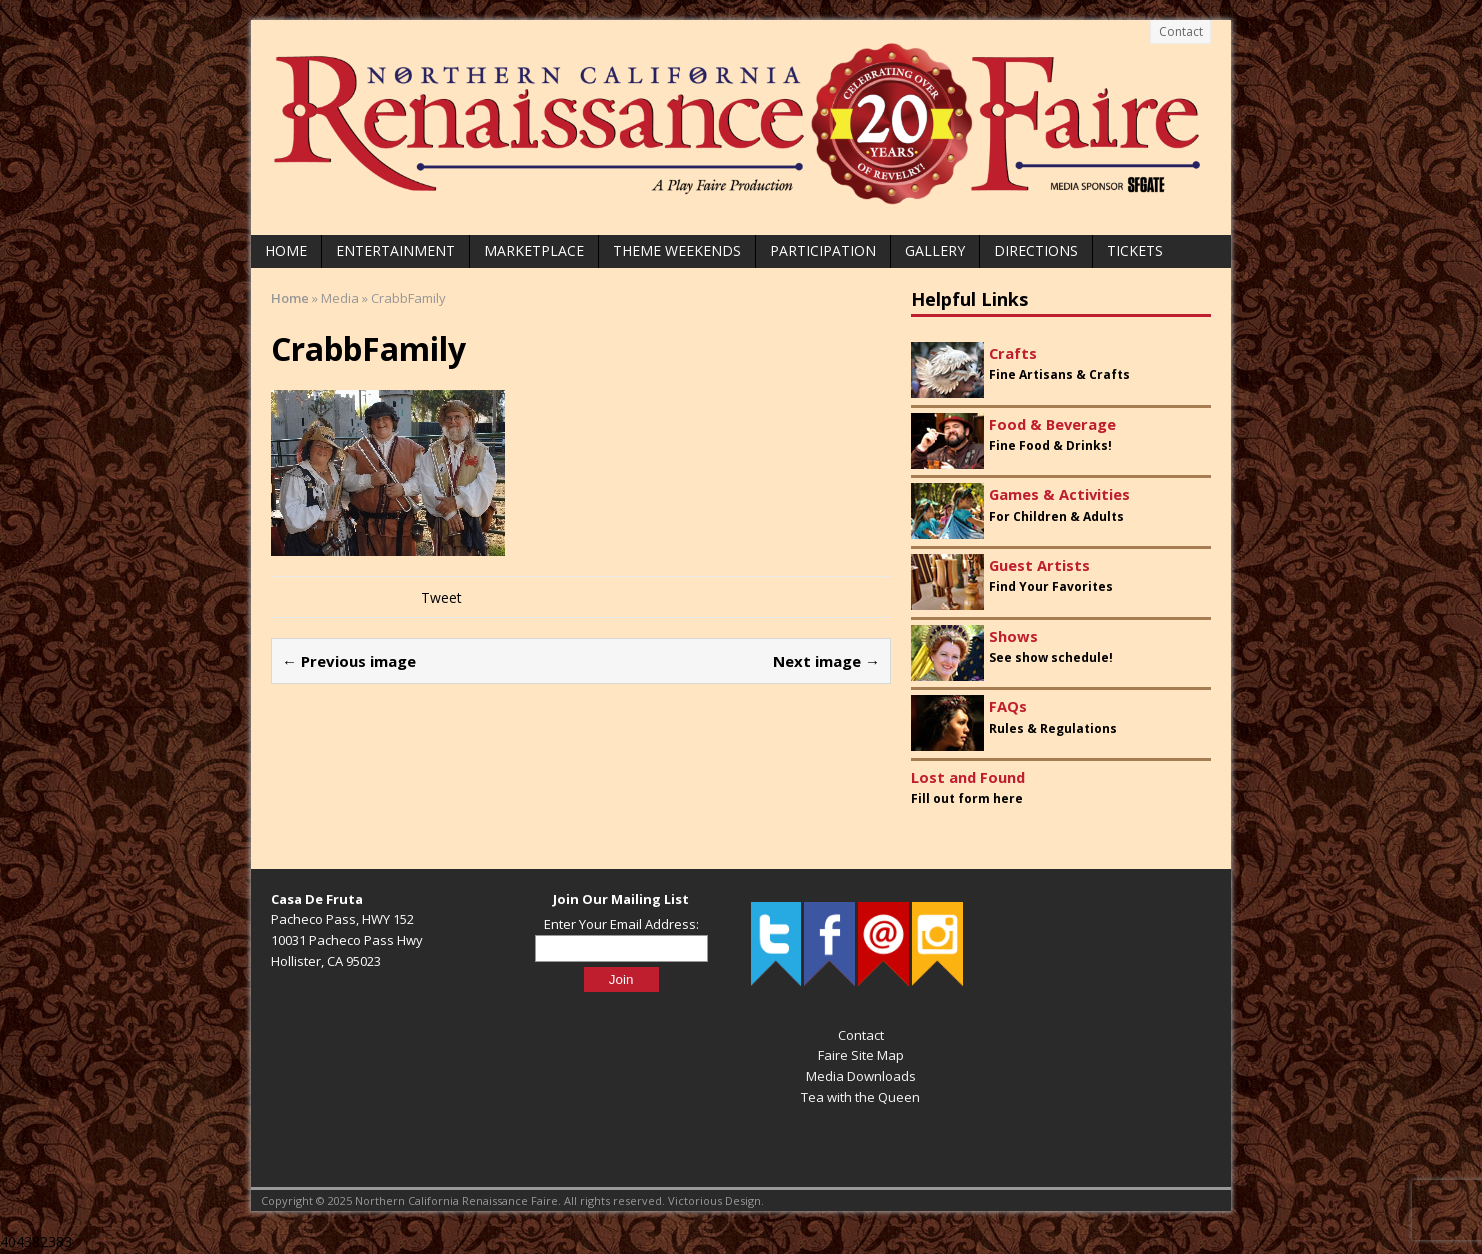  What do you see at coordinates (1181, 31) in the screenshot?
I see `Contact` at bounding box center [1181, 31].